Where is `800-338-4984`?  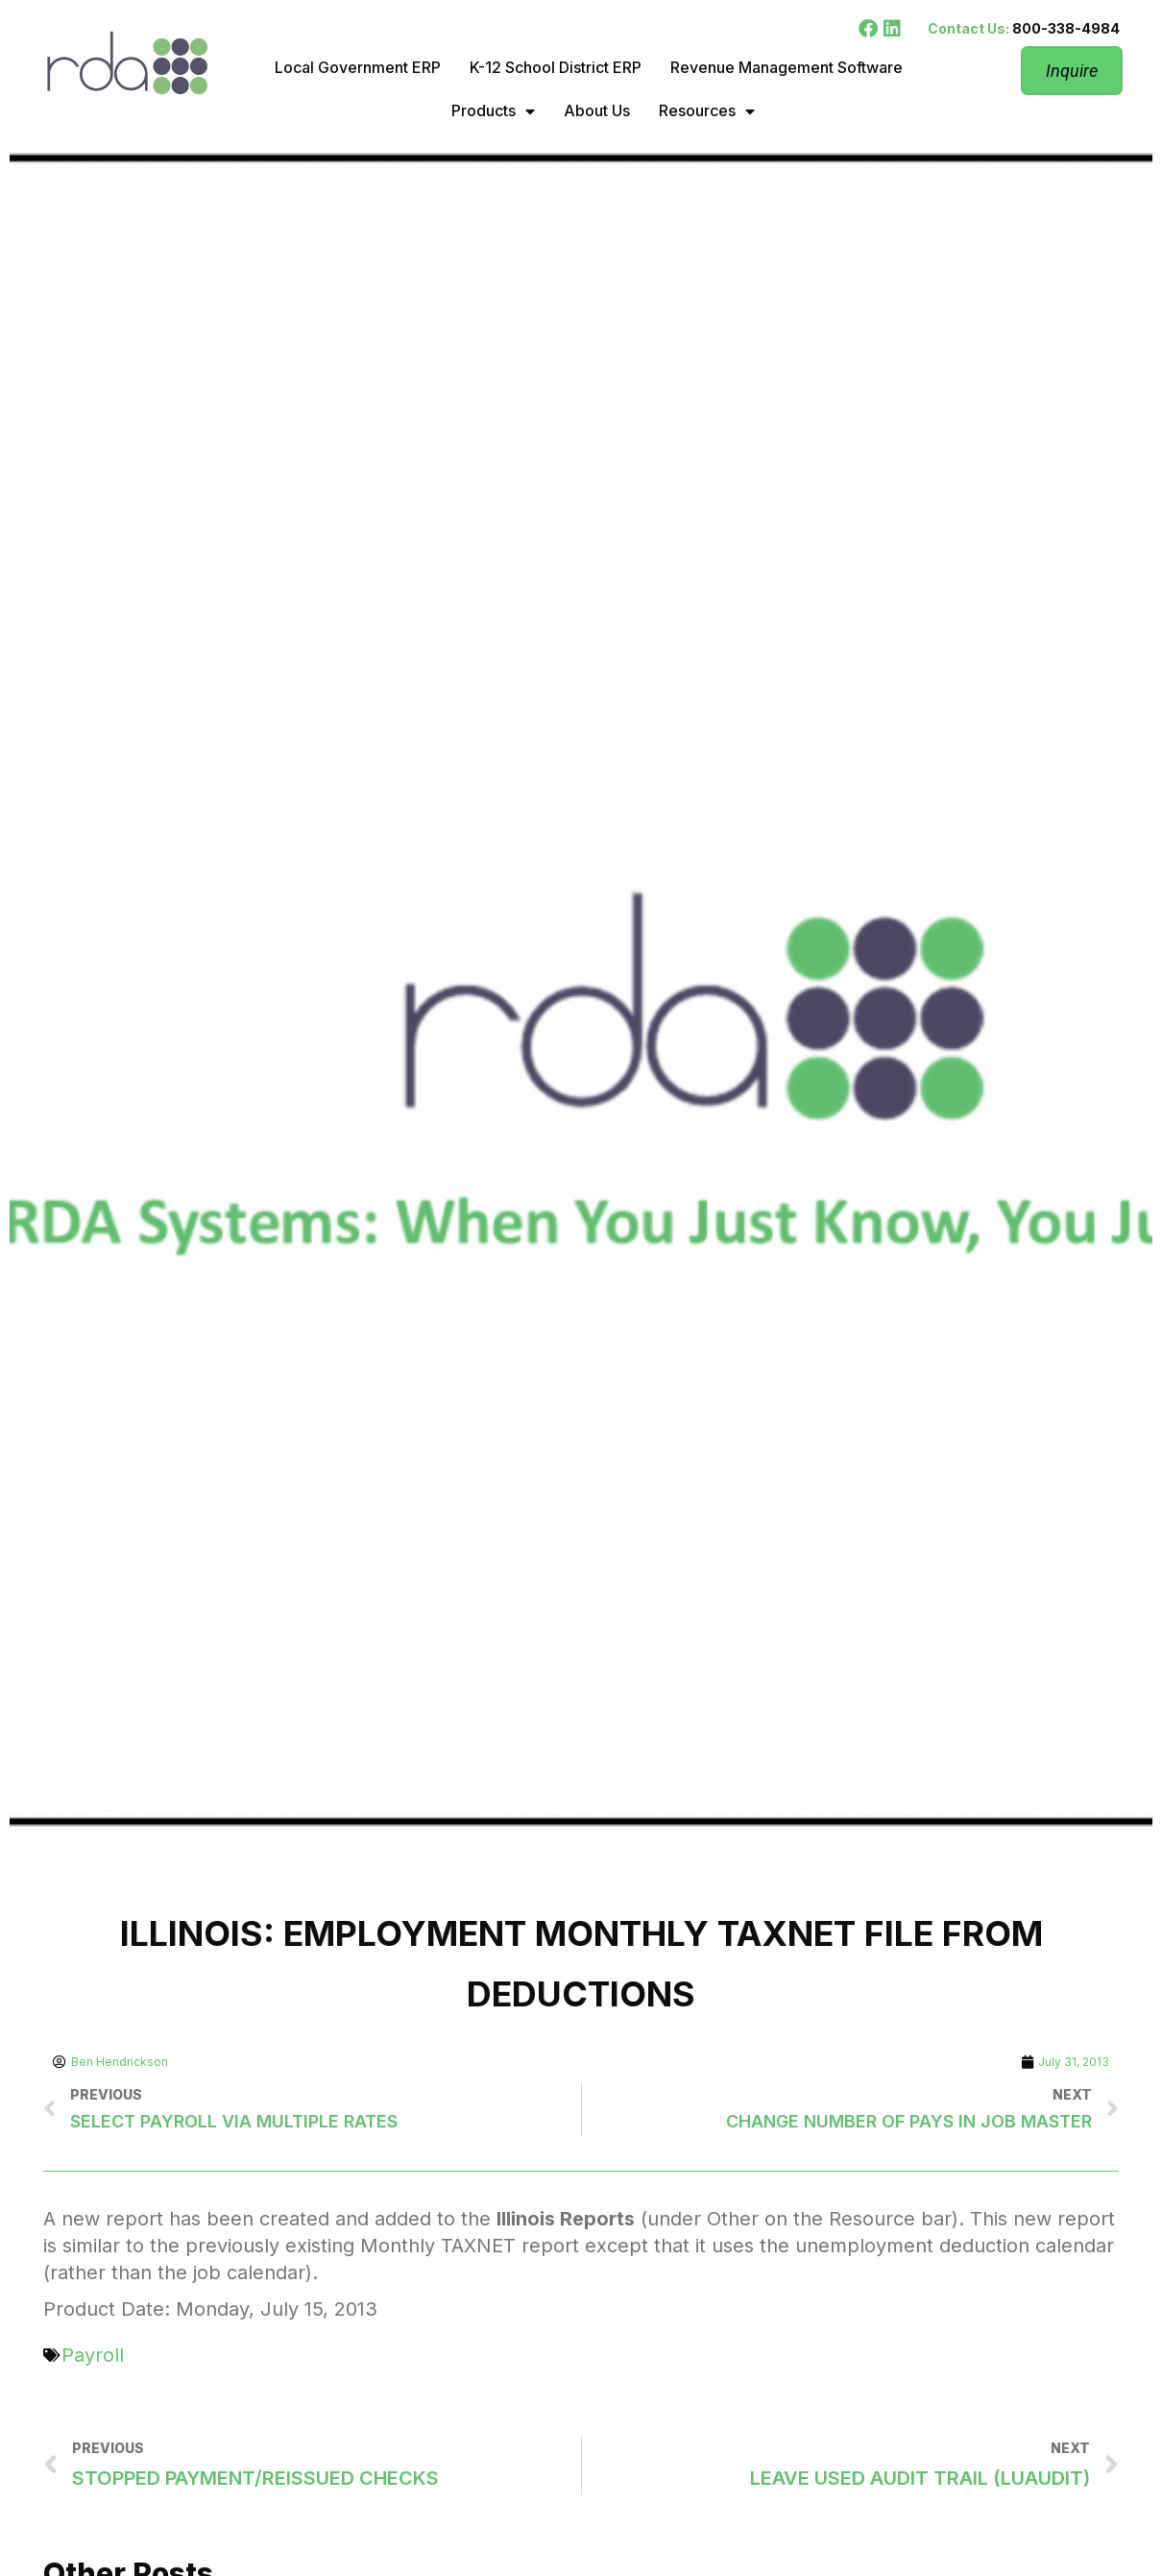
800-338-4984 is located at coordinates (1066, 28).